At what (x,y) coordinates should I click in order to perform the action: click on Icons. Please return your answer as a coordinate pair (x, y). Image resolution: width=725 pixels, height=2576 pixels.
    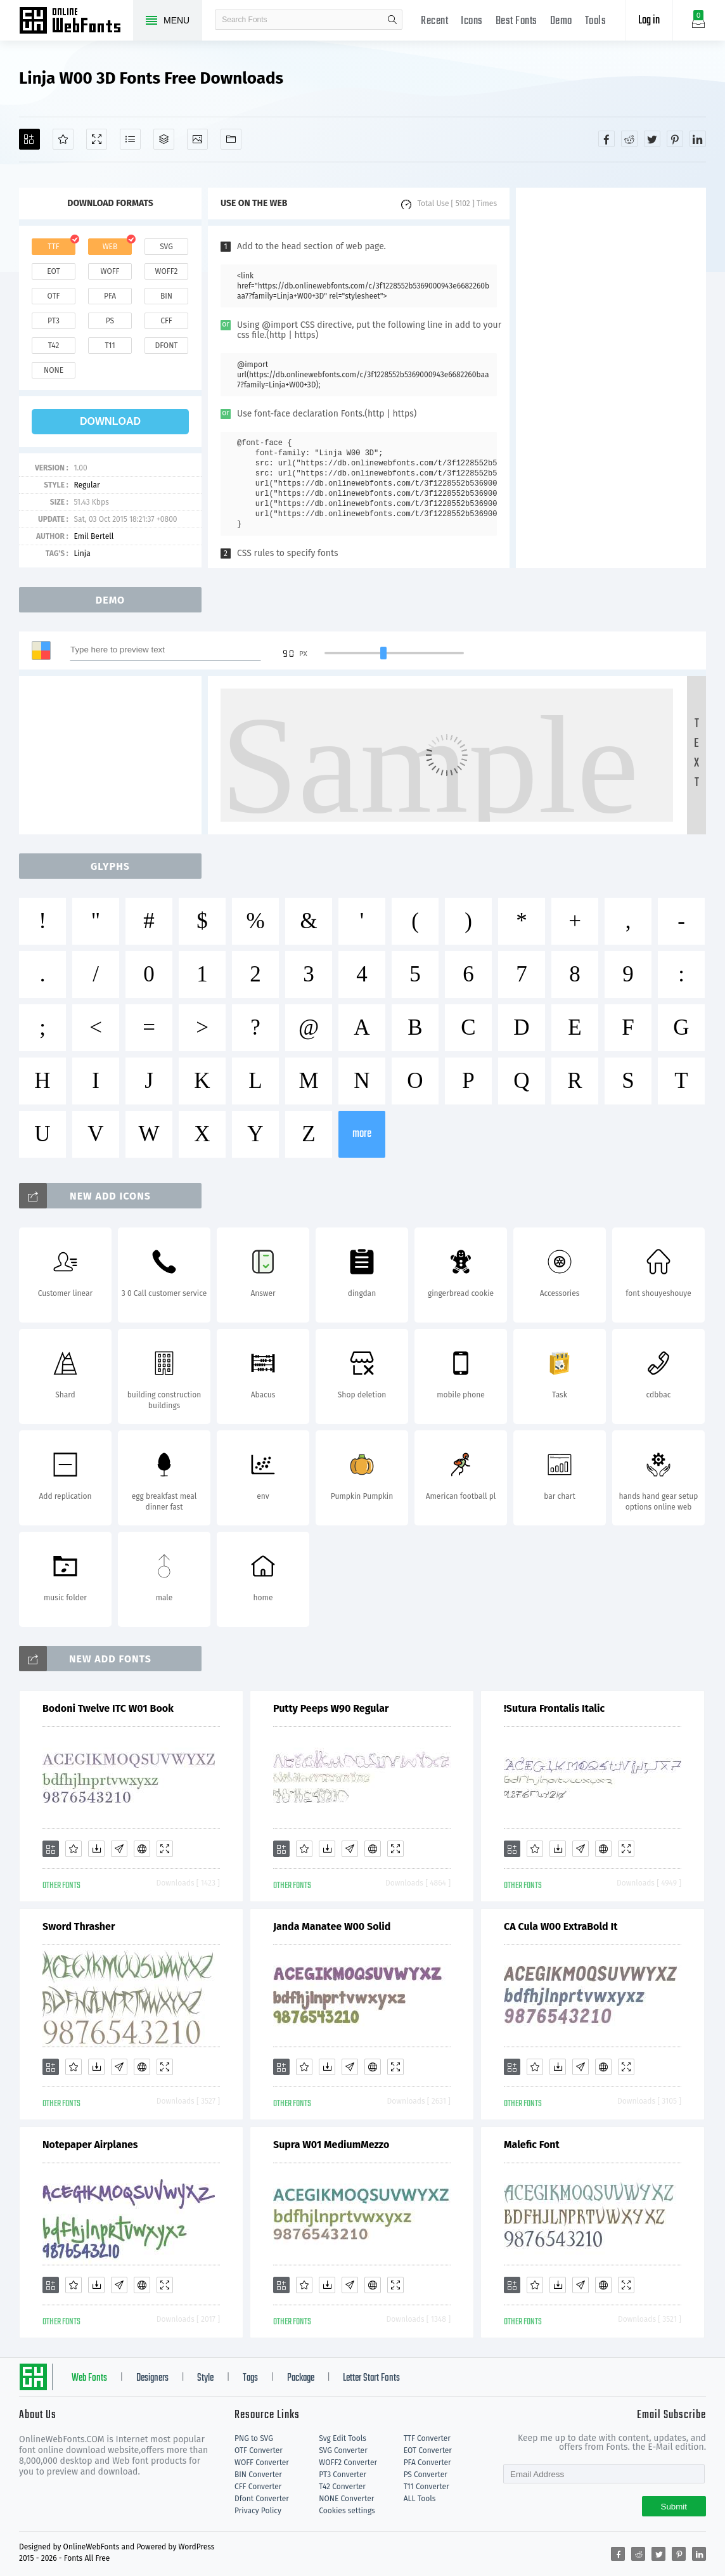
    Looking at the image, I should click on (472, 21).